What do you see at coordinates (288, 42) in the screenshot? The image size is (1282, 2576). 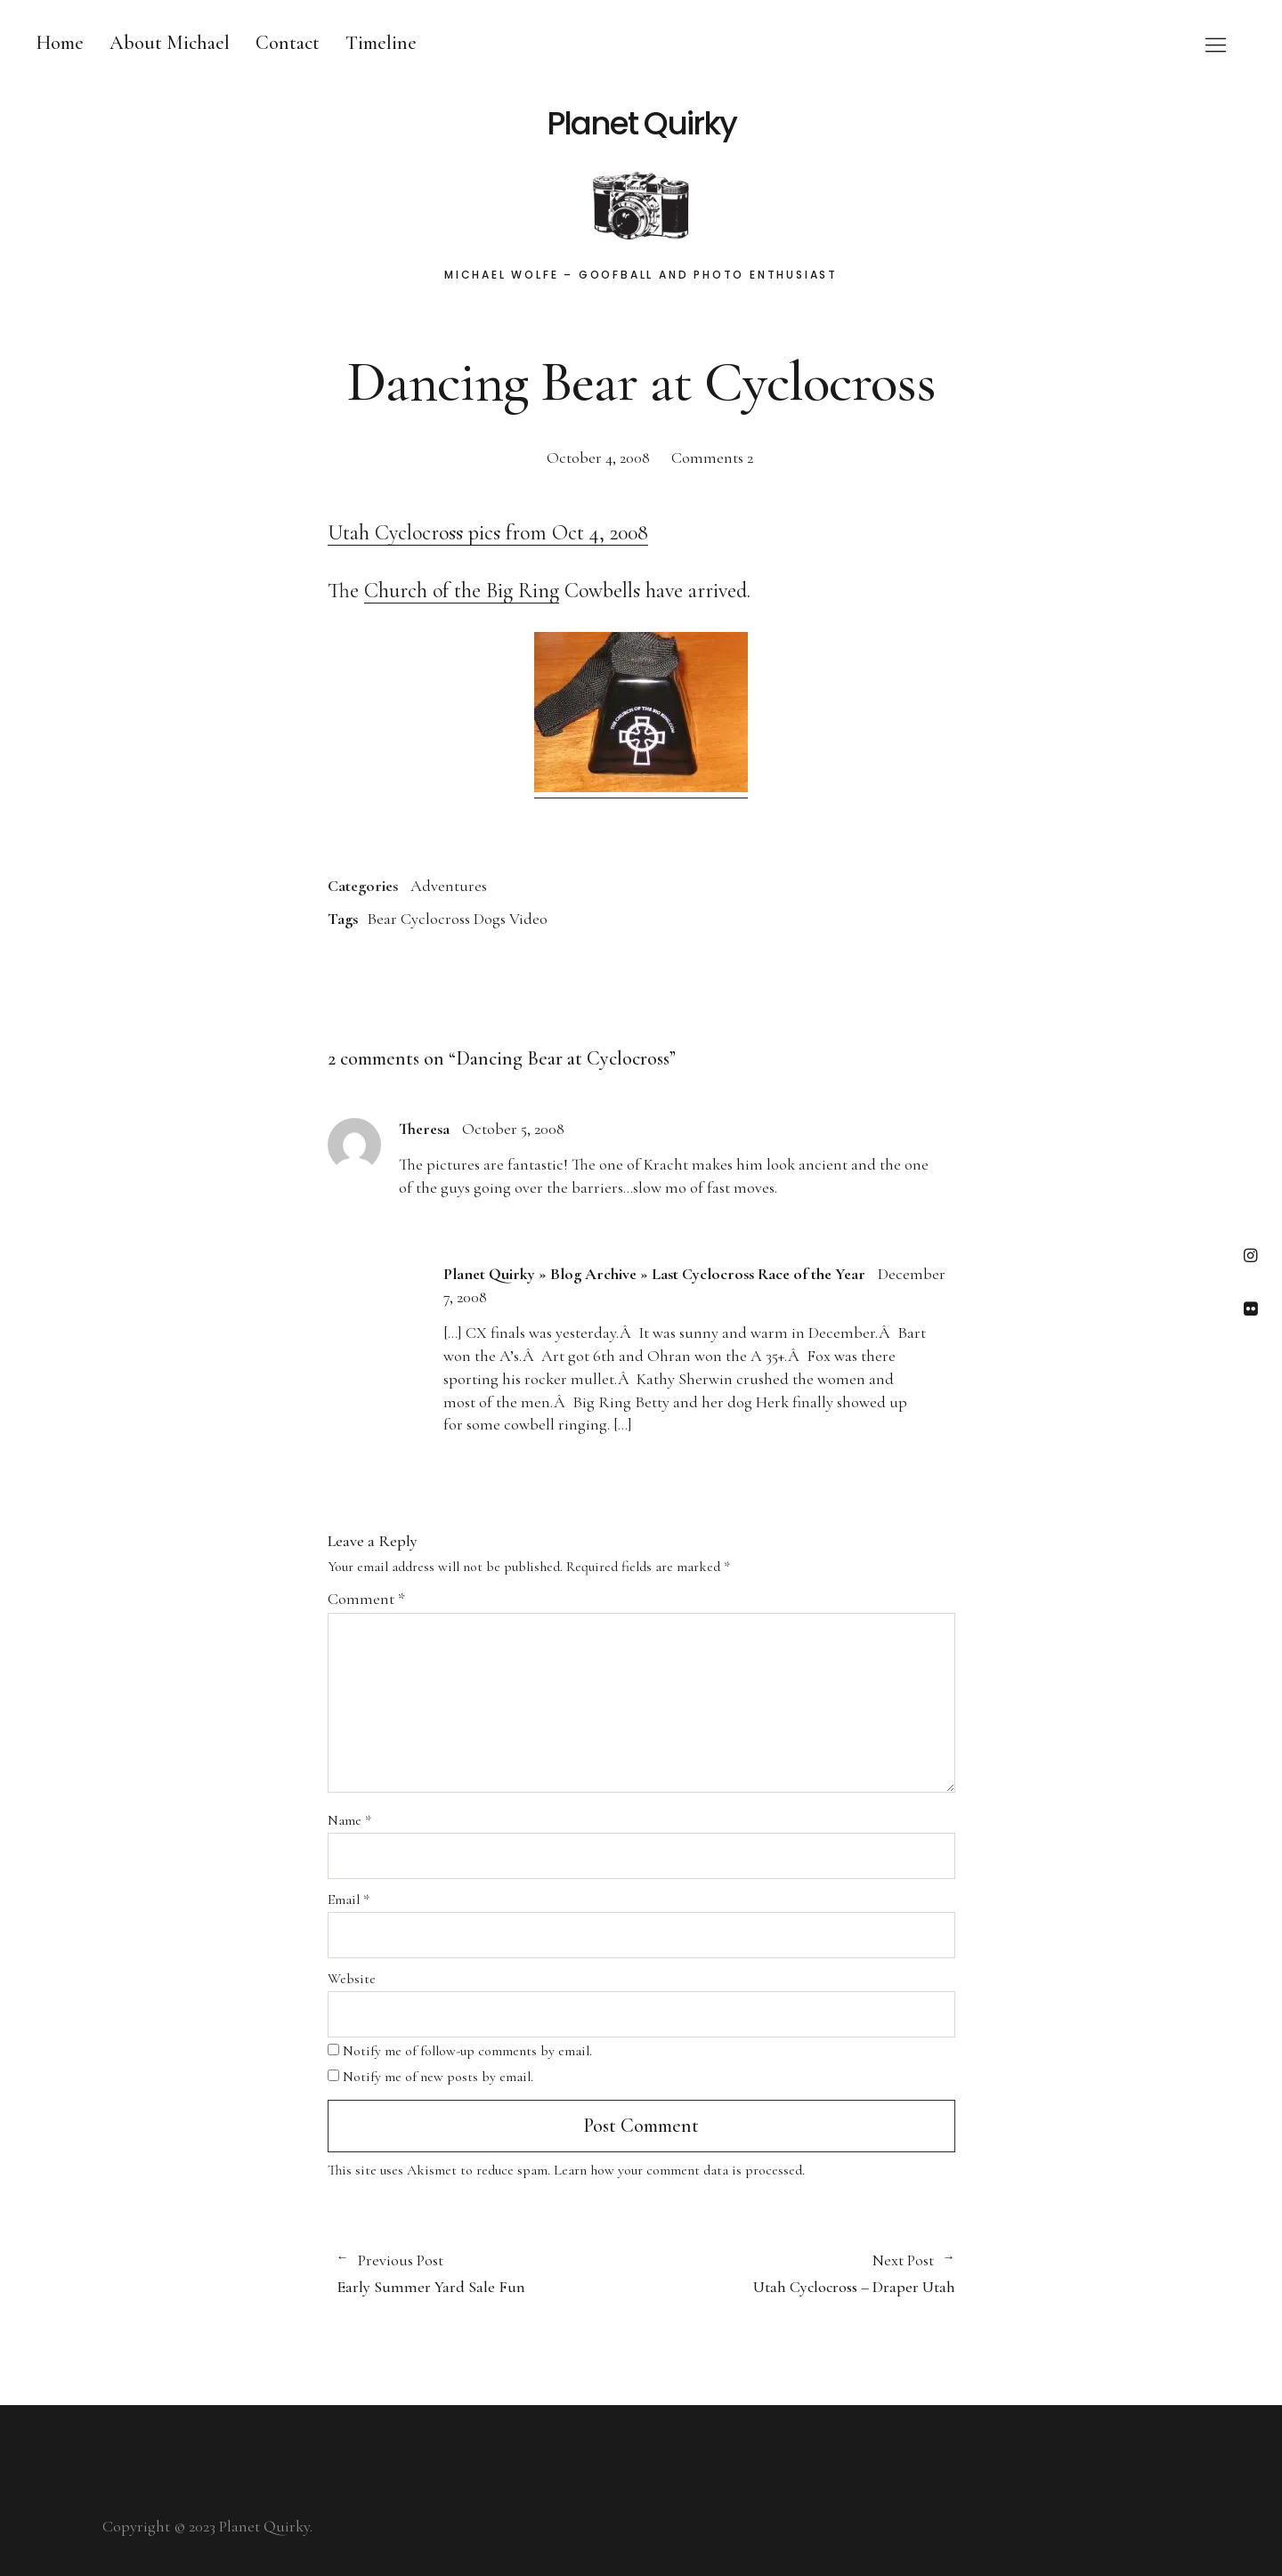 I see `Contact` at bounding box center [288, 42].